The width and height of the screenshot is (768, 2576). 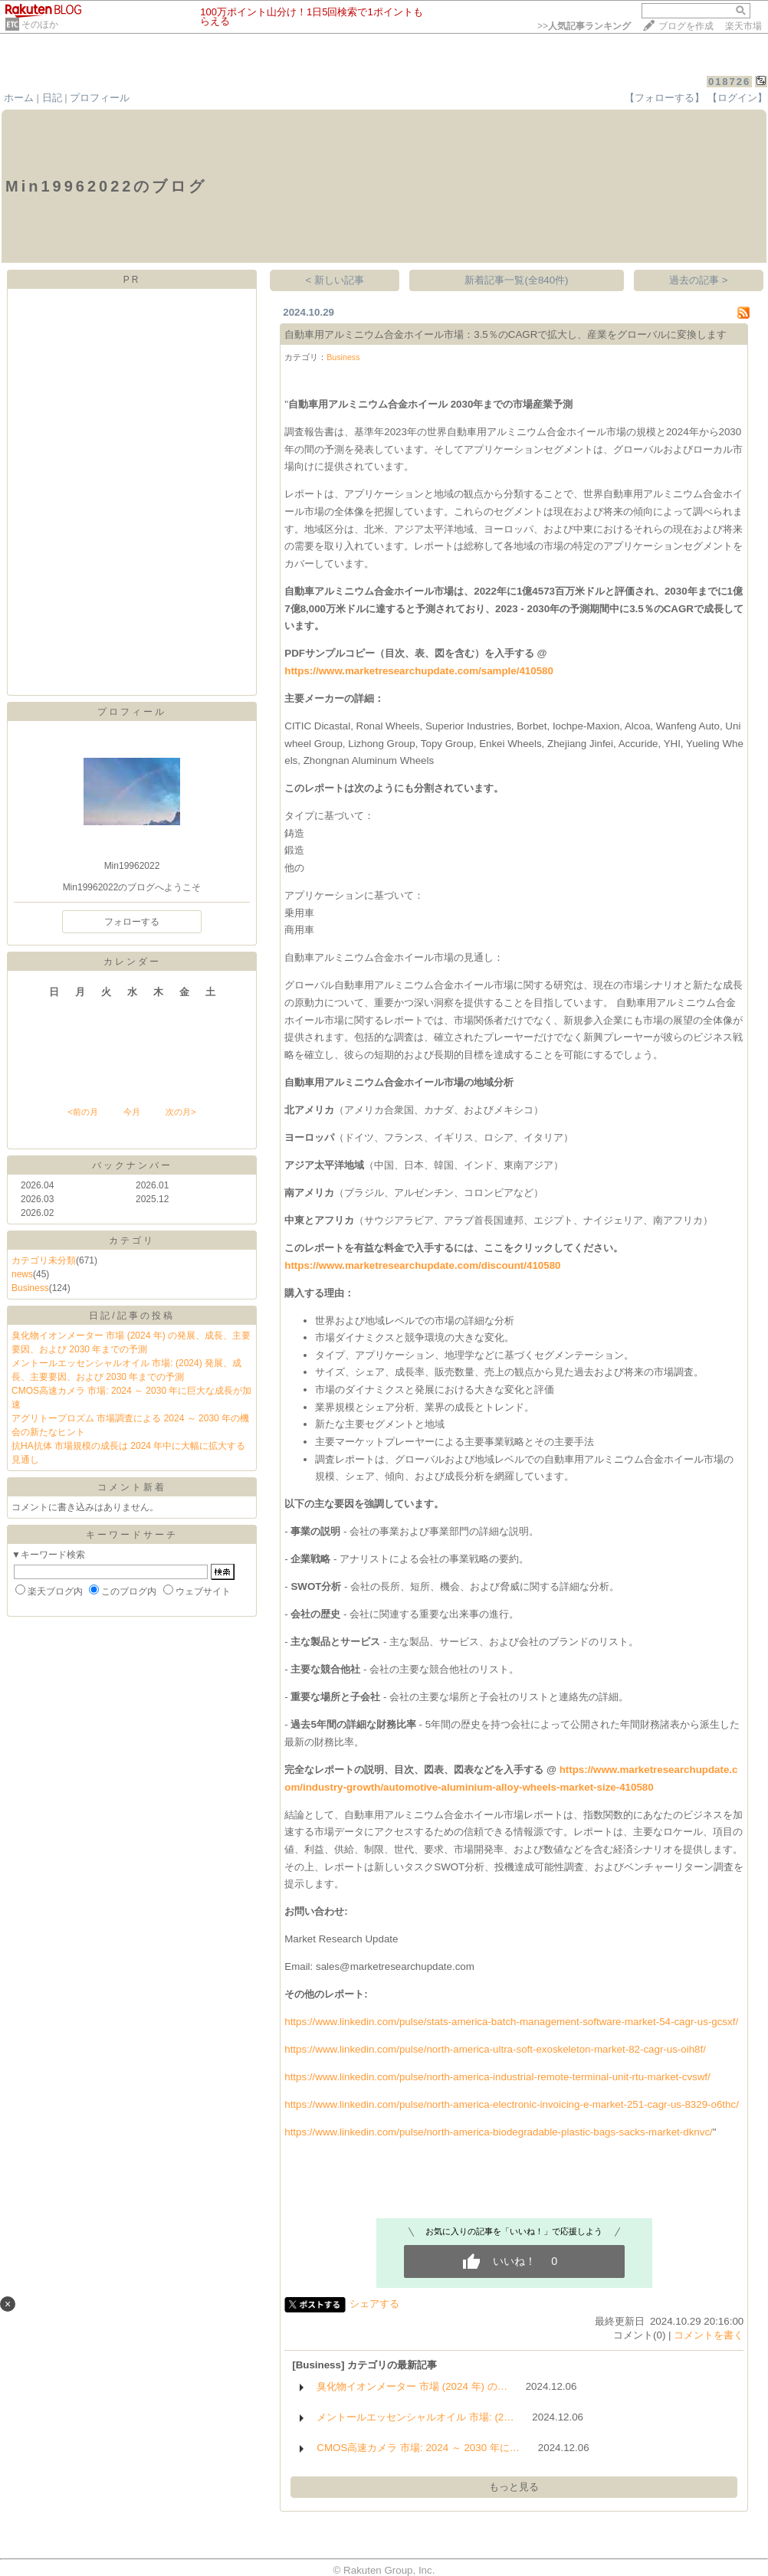 What do you see at coordinates (52, 97) in the screenshot?
I see `日記` at bounding box center [52, 97].